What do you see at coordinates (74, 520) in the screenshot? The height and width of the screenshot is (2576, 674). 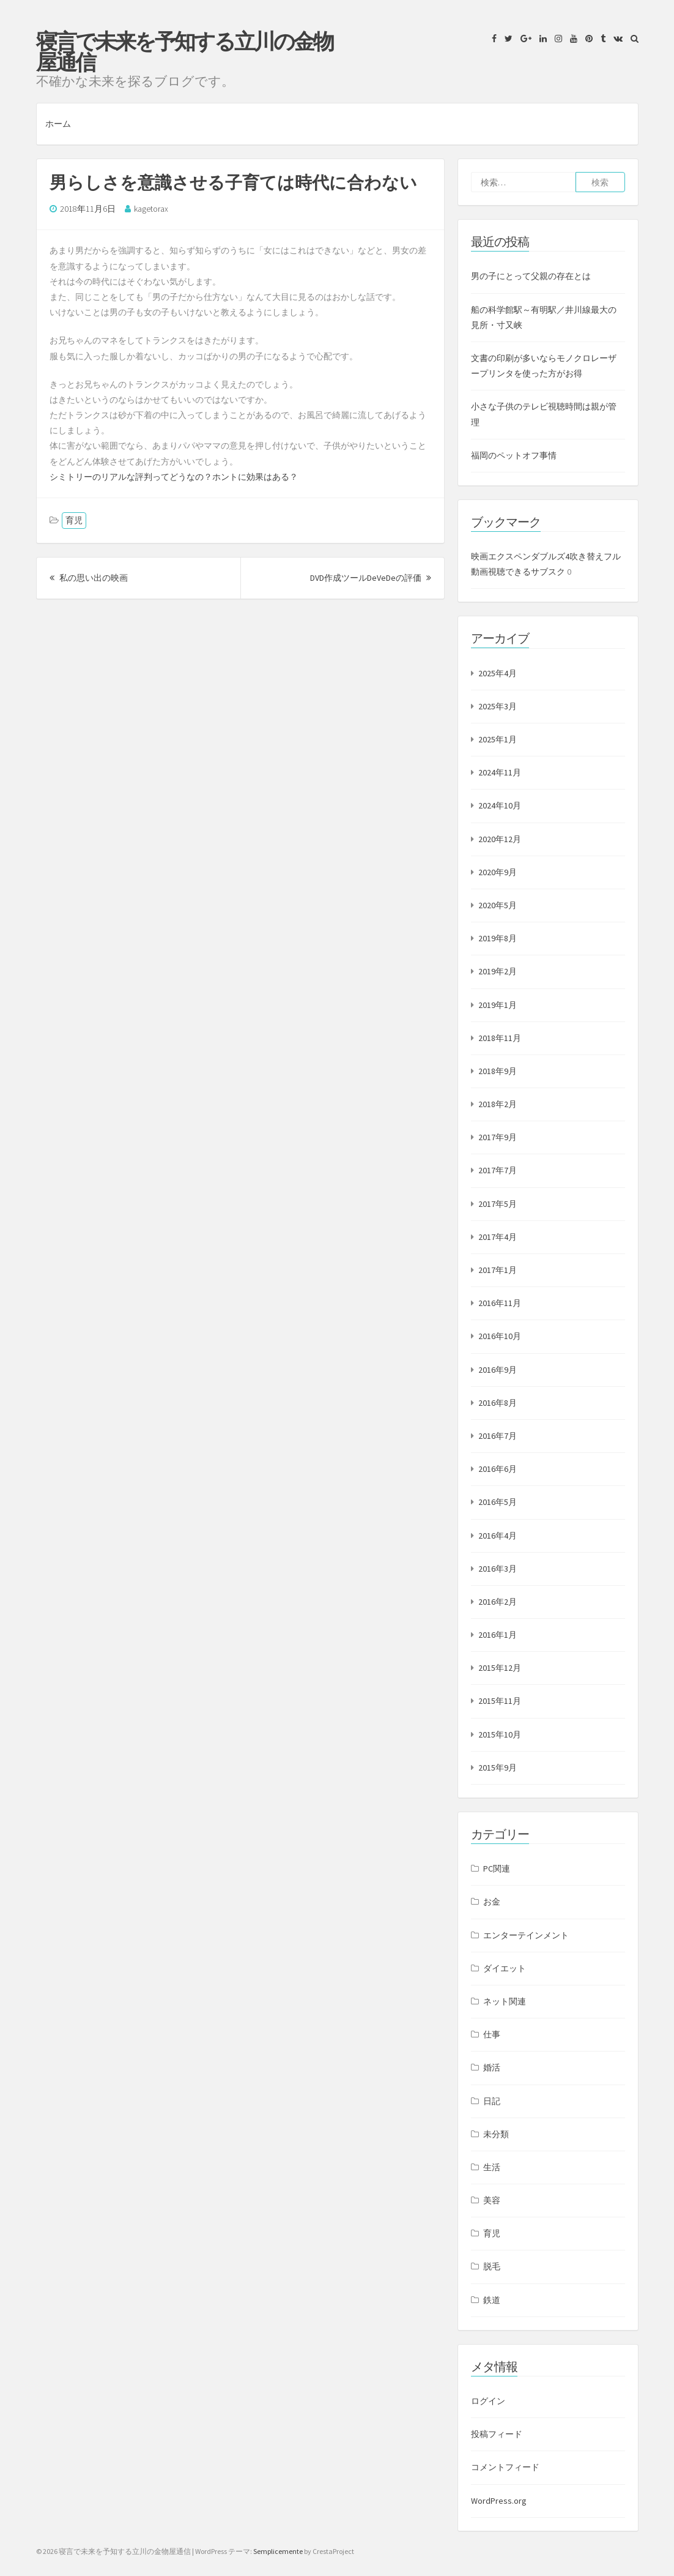 I see `育児` at bounding box center [74, 520].